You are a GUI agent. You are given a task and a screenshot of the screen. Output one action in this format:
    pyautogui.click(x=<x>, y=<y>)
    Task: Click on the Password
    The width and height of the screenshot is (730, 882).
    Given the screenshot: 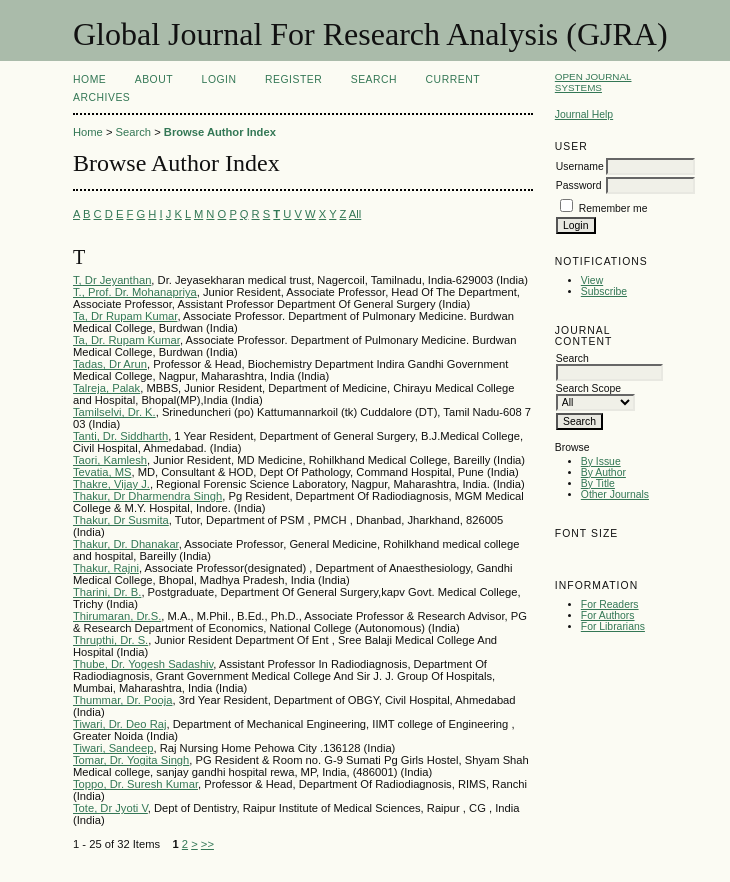 What is the action you would take?
    pyautogui.click(x=579, y=185)
    